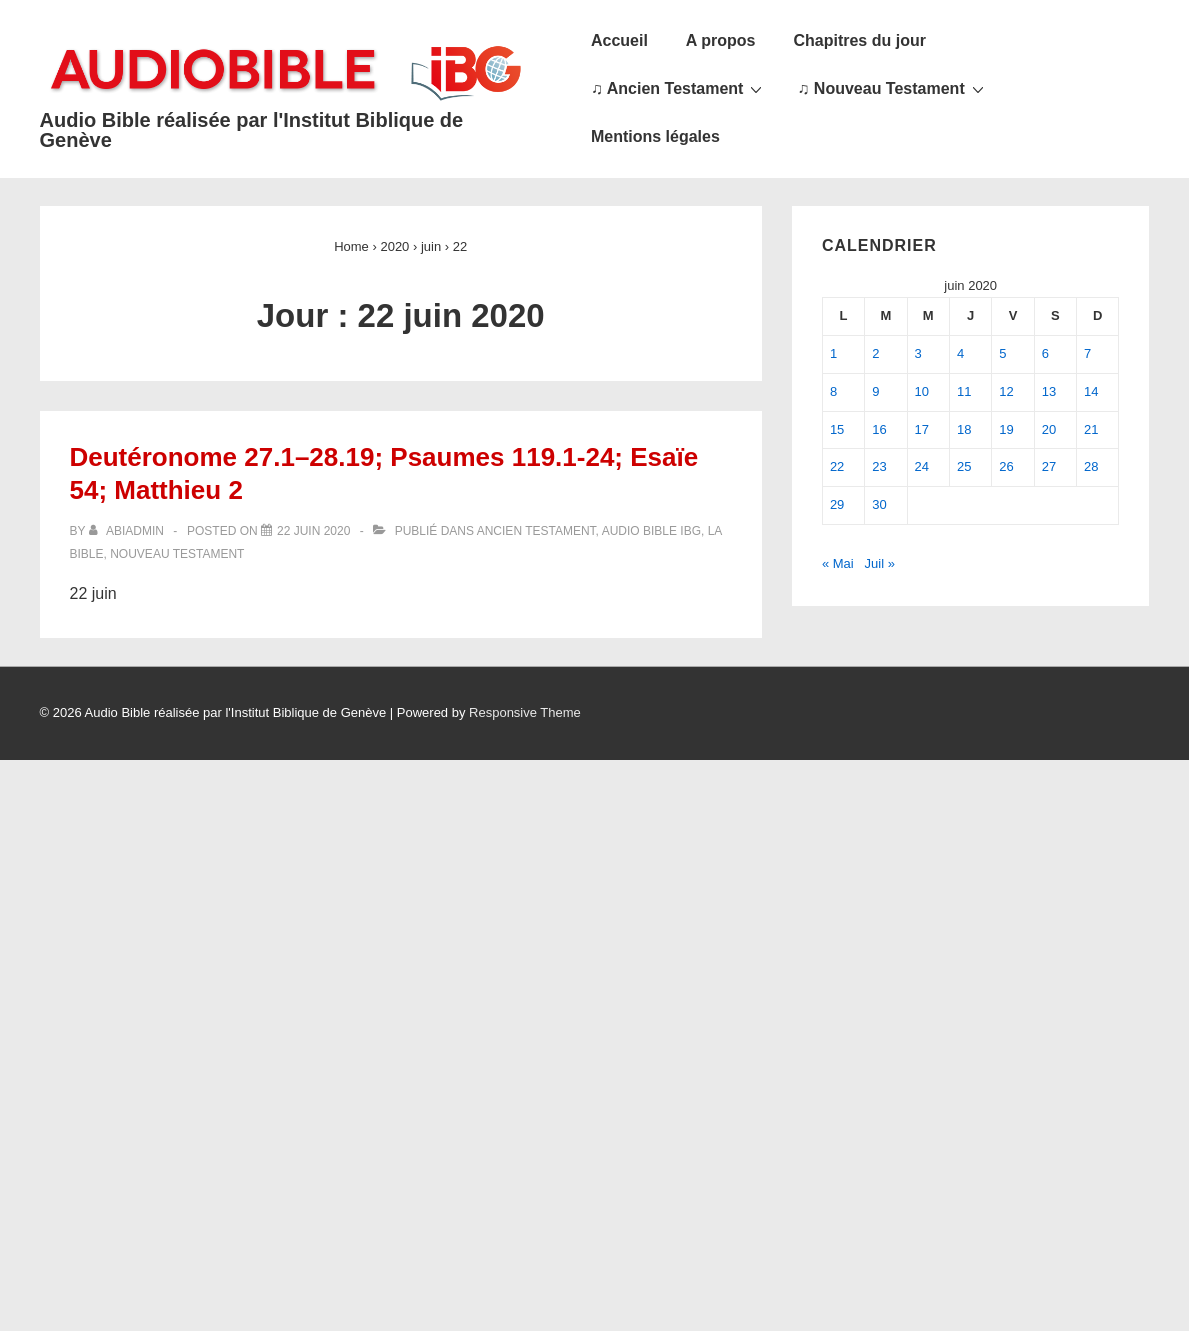 This screenshot has height=1331, width=1189. Describe the element at coordinates (879, 466) in the screenshot. I see `23 [Publications publiées sur 23 June 2020]` at that location.